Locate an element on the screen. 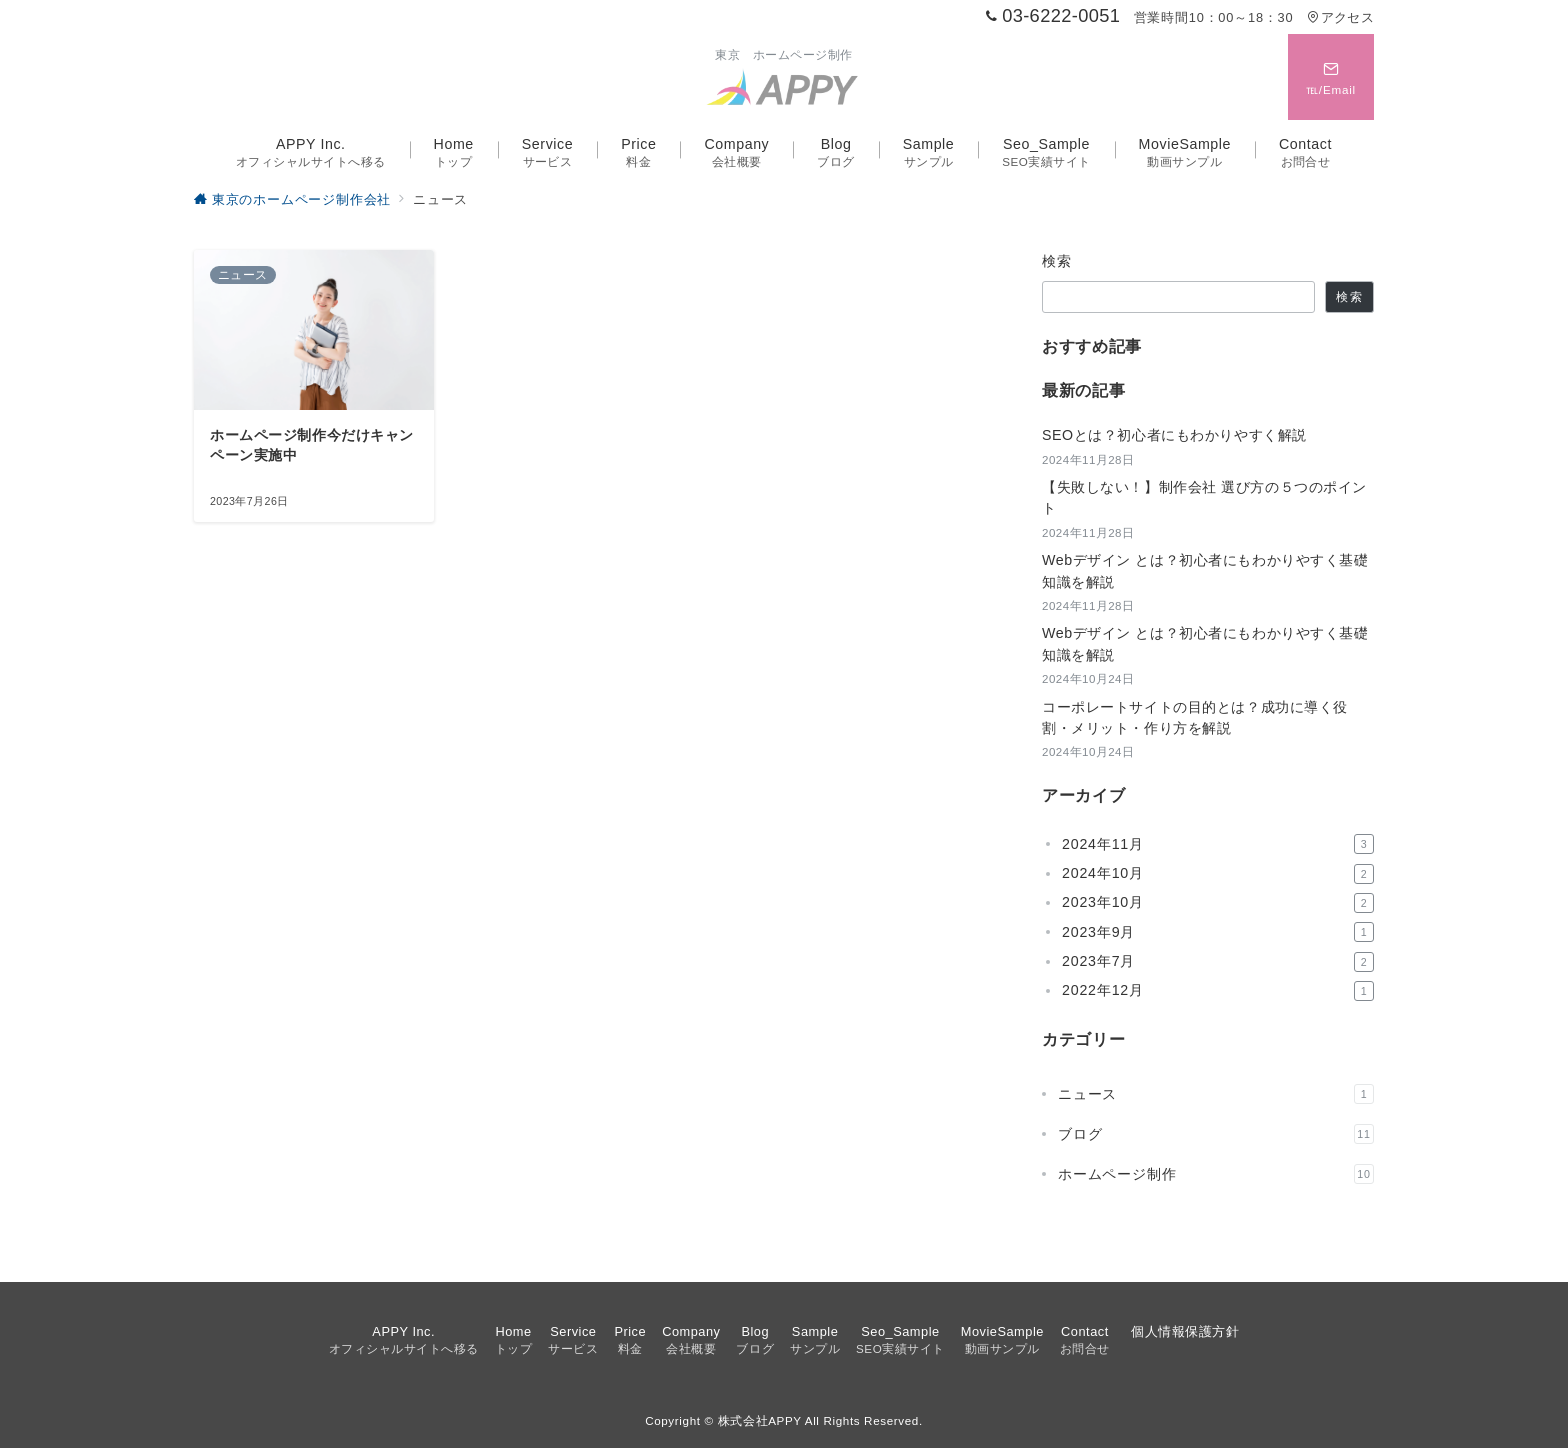 The image size is (1568, 1448). アクセス is located at coordinates (1340, 17).